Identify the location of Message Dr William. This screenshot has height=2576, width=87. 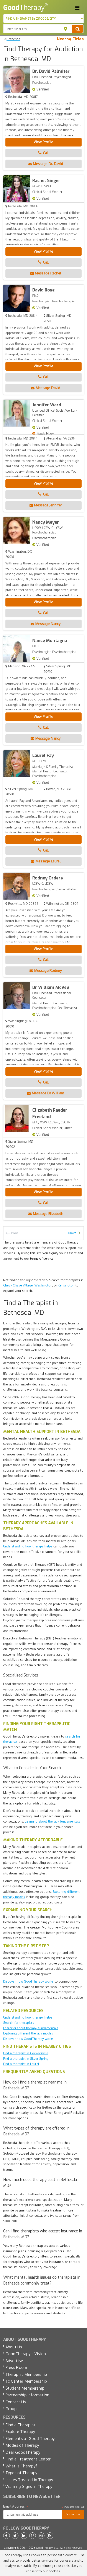
(45, 1093).